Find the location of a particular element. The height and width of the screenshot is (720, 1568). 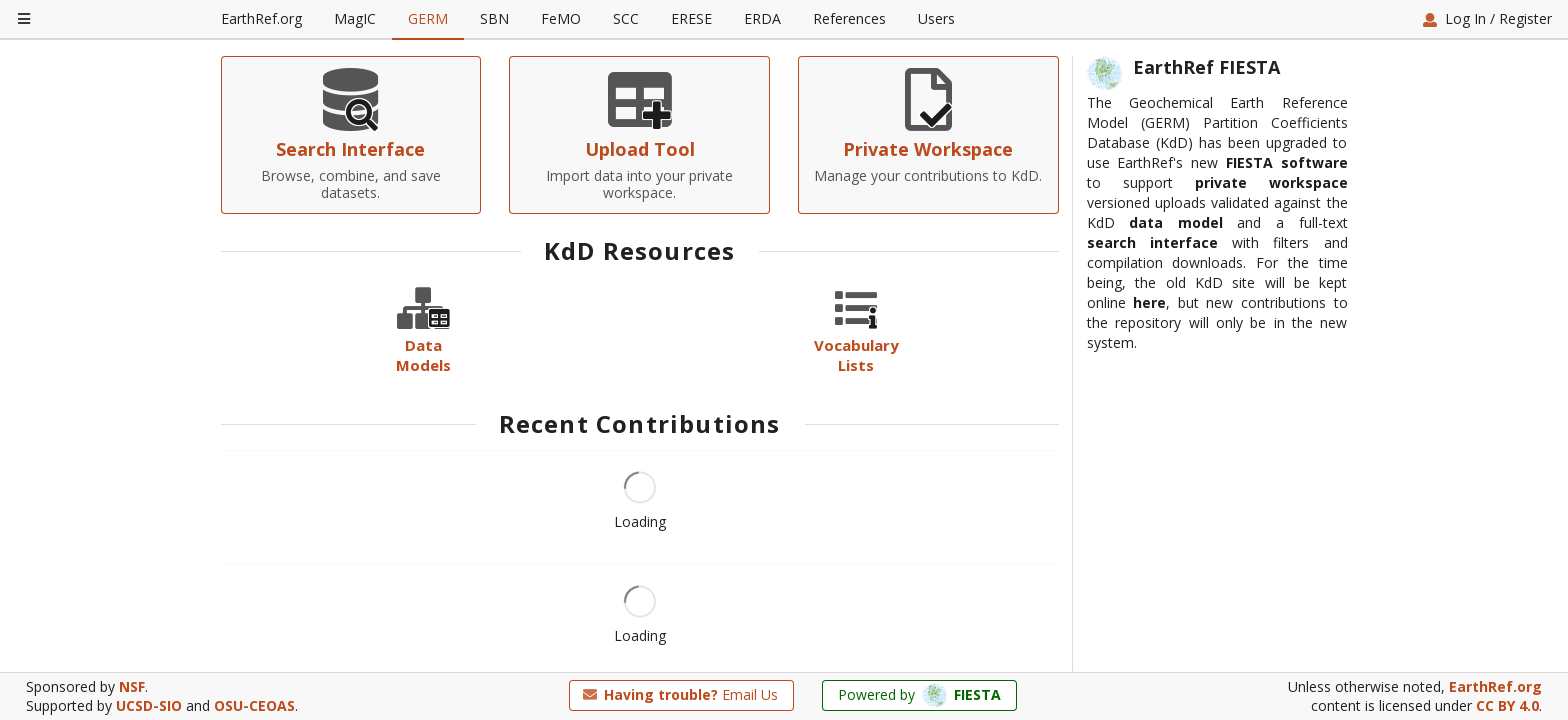

OSU-CEOAS is located at coordinates (254, 706).